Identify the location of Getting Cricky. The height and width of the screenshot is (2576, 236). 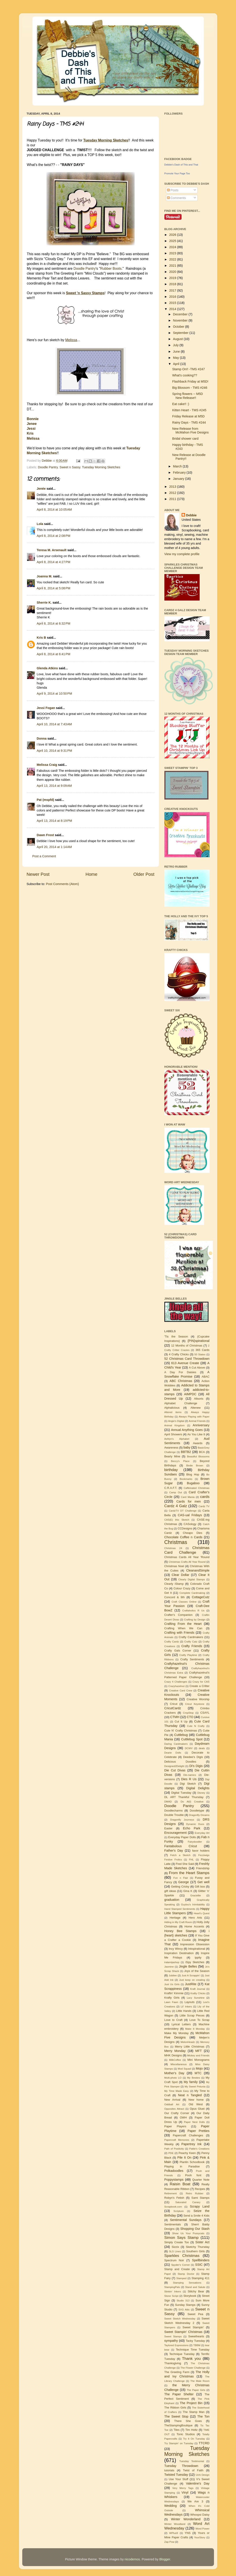
(180, 1886).